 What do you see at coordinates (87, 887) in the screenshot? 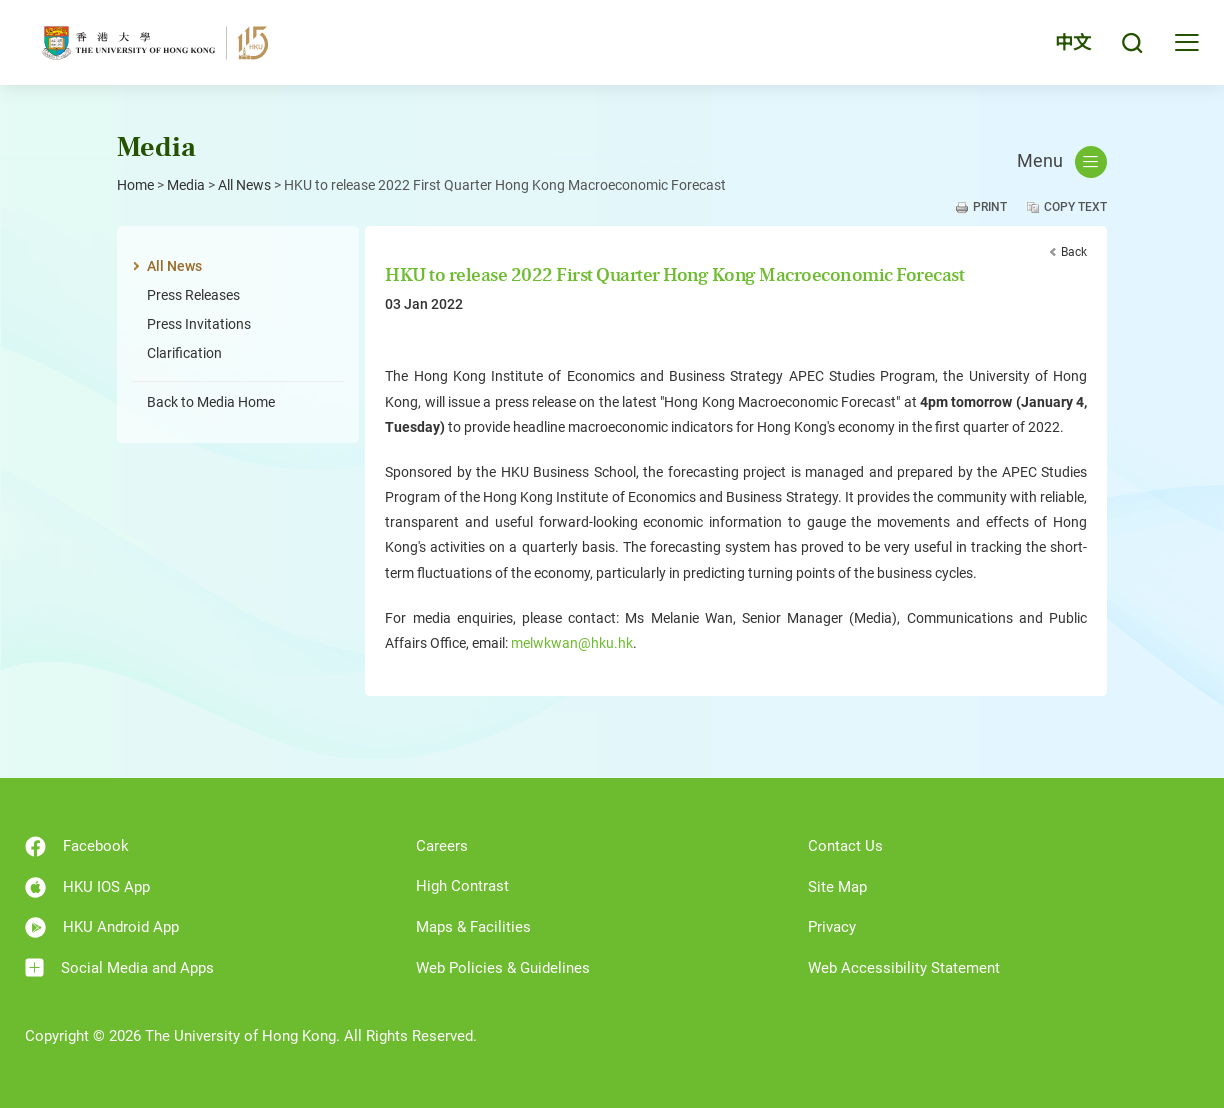
I see `HKU IOS App` at bounding box center [87, 887].